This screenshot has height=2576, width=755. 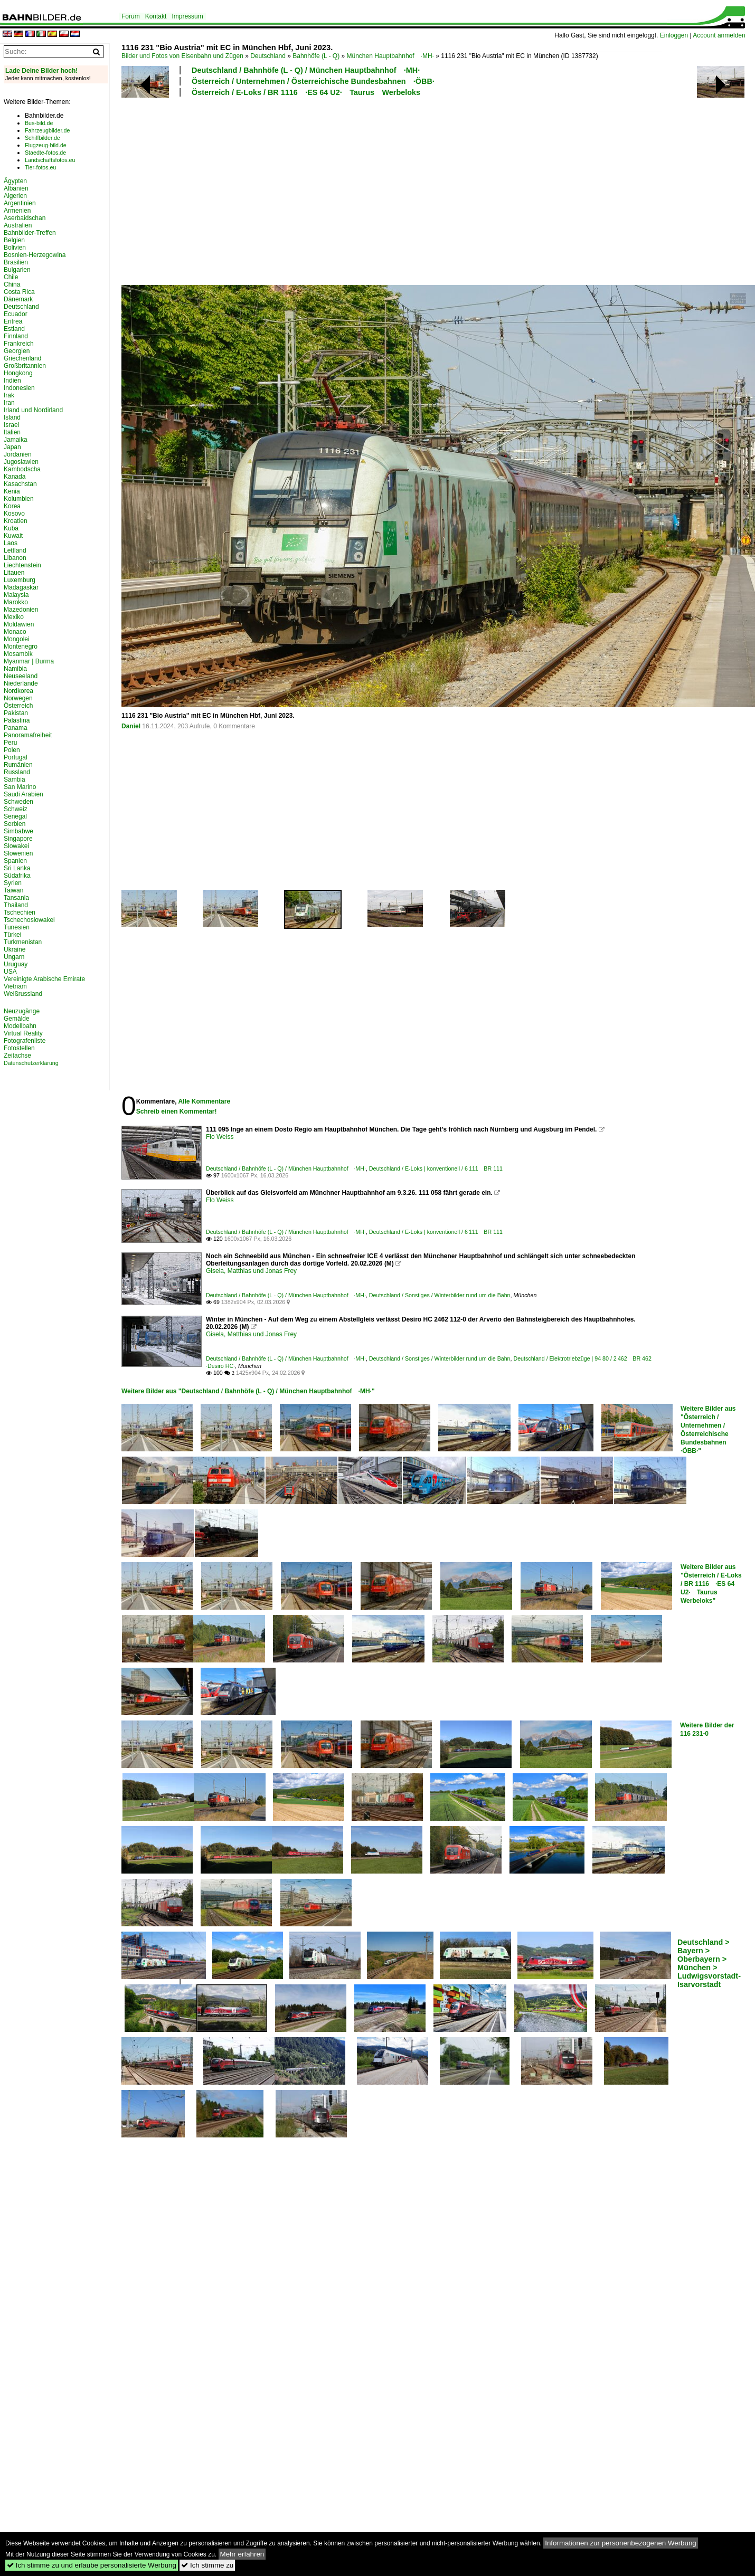 What do you see at coordinates (17, 1055) in the screenshot?
I see `Zeitachse` at bounding box center [17, 1055].